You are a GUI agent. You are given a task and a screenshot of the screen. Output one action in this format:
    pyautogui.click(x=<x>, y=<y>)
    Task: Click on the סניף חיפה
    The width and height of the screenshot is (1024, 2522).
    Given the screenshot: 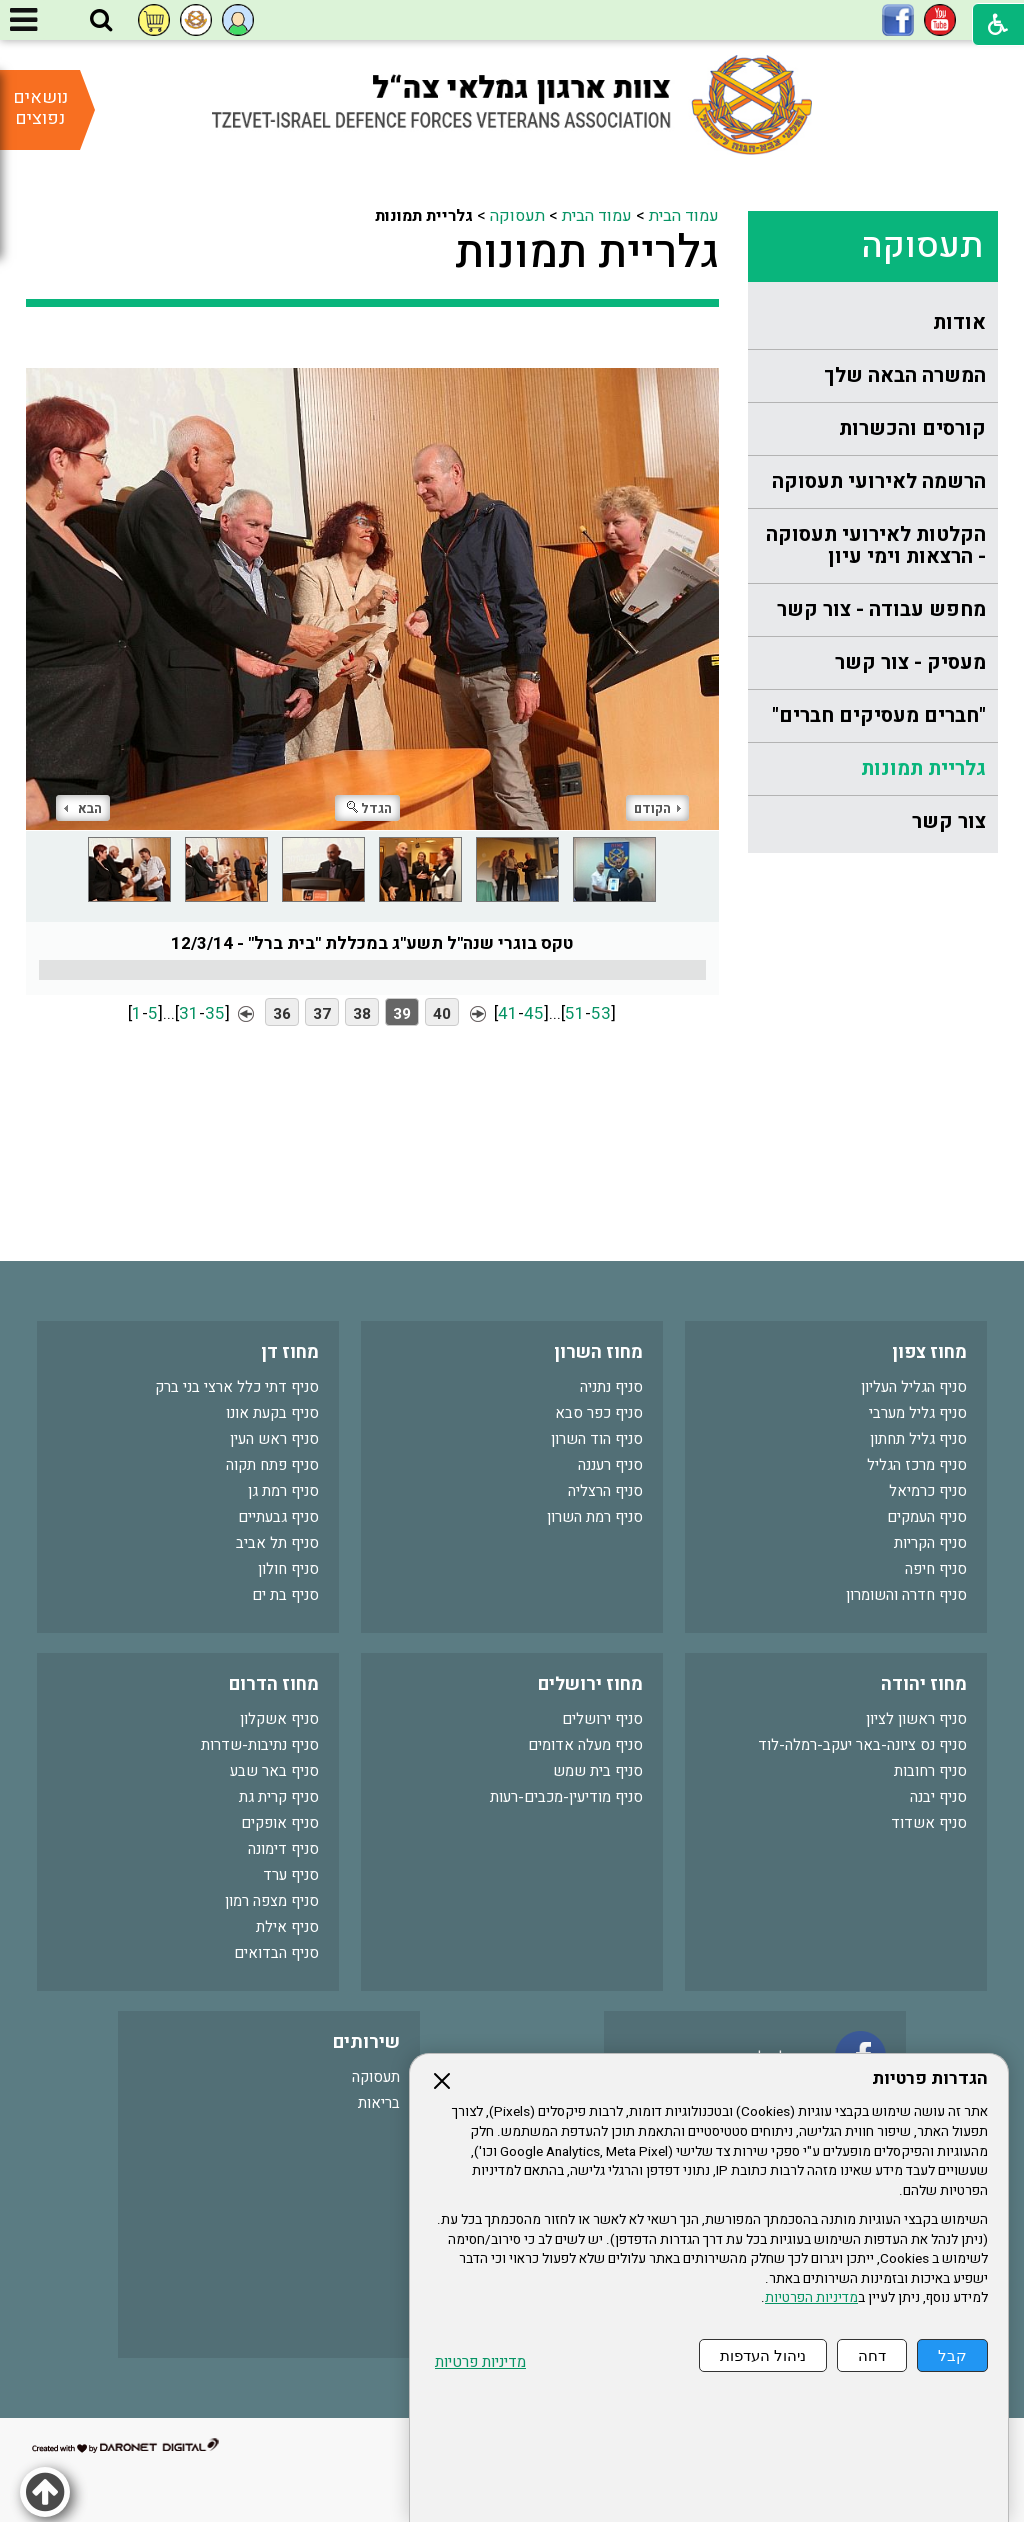 What is the action you would take?
    pyautogui.click(x=936, y=1569)
    